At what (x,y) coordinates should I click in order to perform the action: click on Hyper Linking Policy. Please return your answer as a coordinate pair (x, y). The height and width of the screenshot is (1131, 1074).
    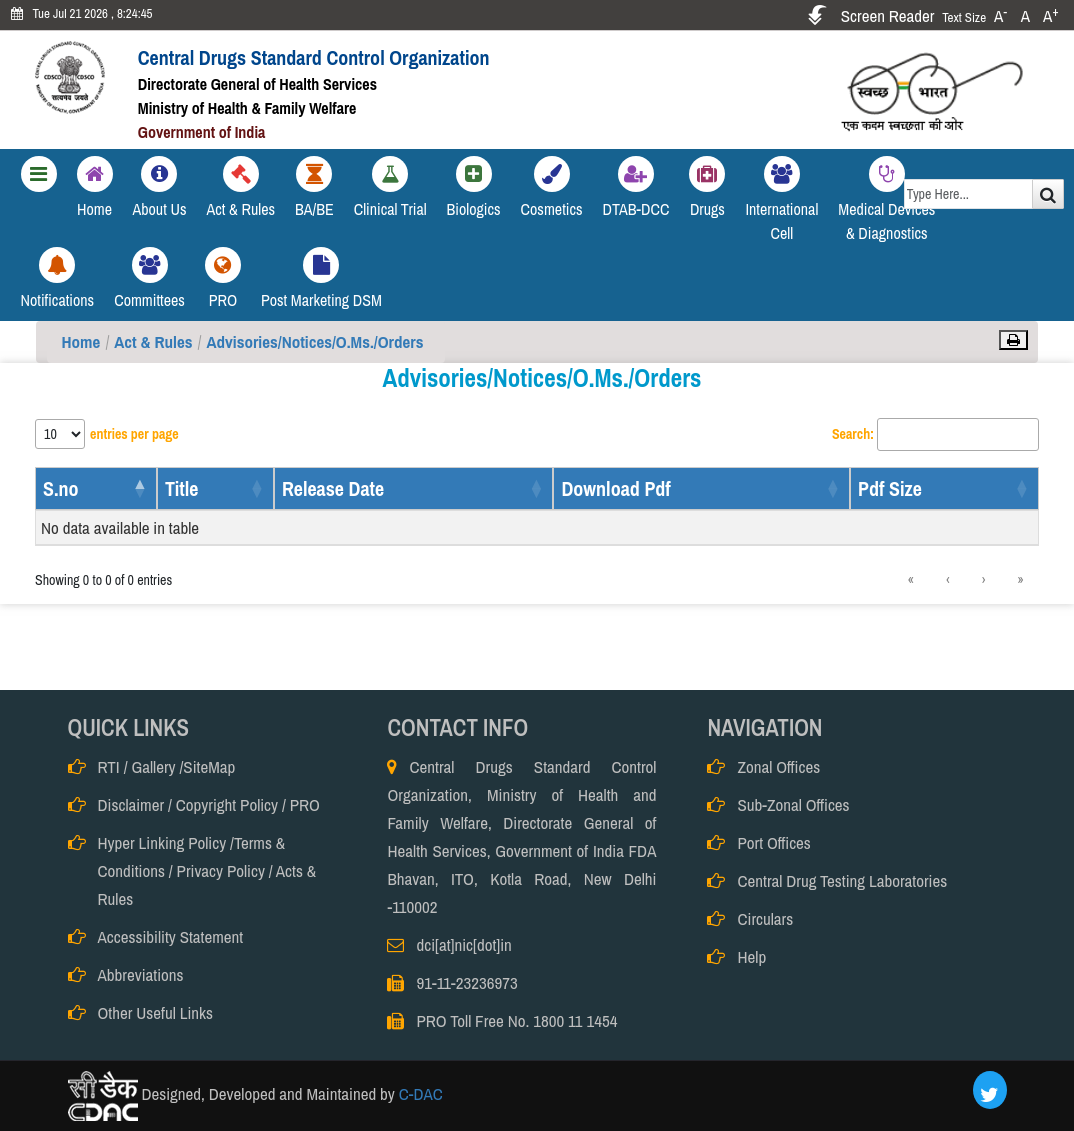
    Looking at the image, I should click on (162, 842).